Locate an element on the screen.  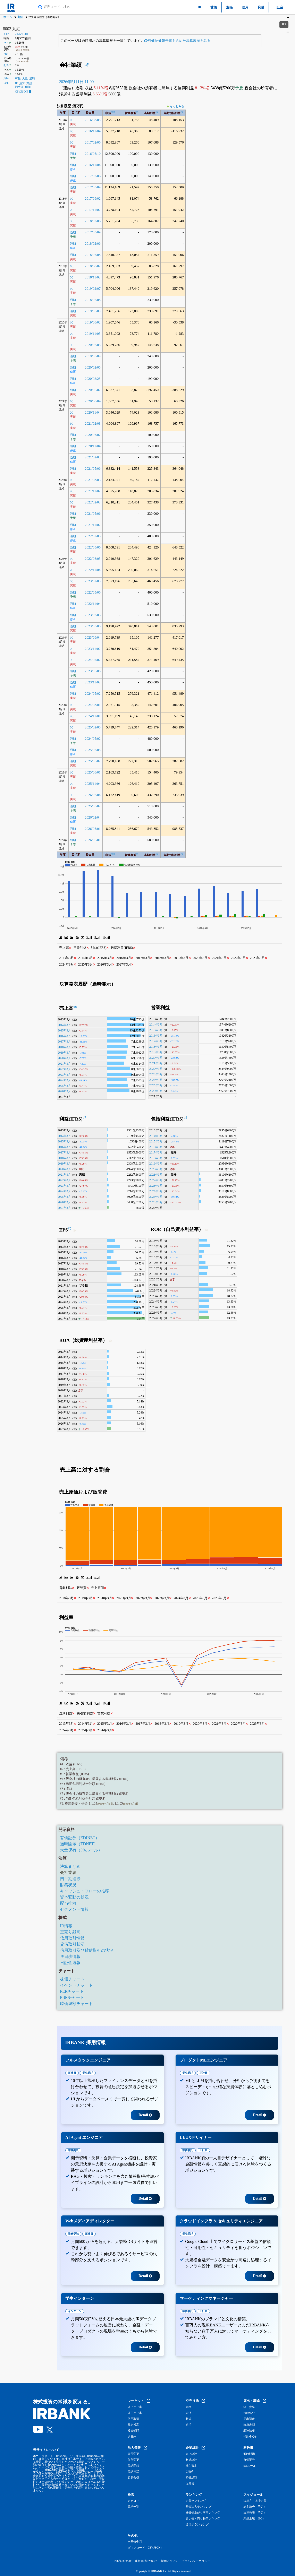
2015年3月 is located at coordinates (64, 1030).